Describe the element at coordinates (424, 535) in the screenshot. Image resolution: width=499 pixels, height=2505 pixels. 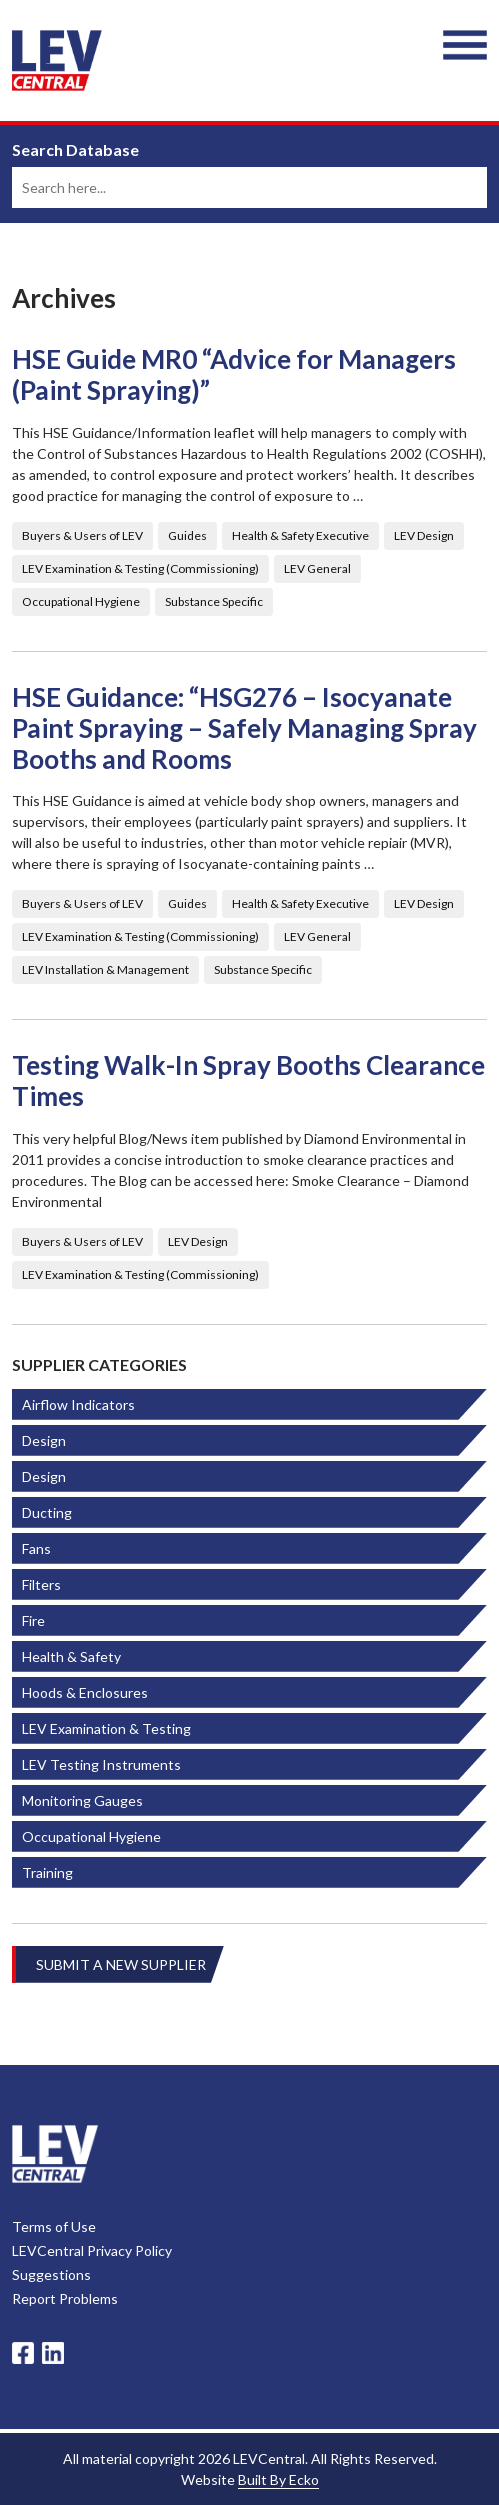
I see `LEV Design` at that location.